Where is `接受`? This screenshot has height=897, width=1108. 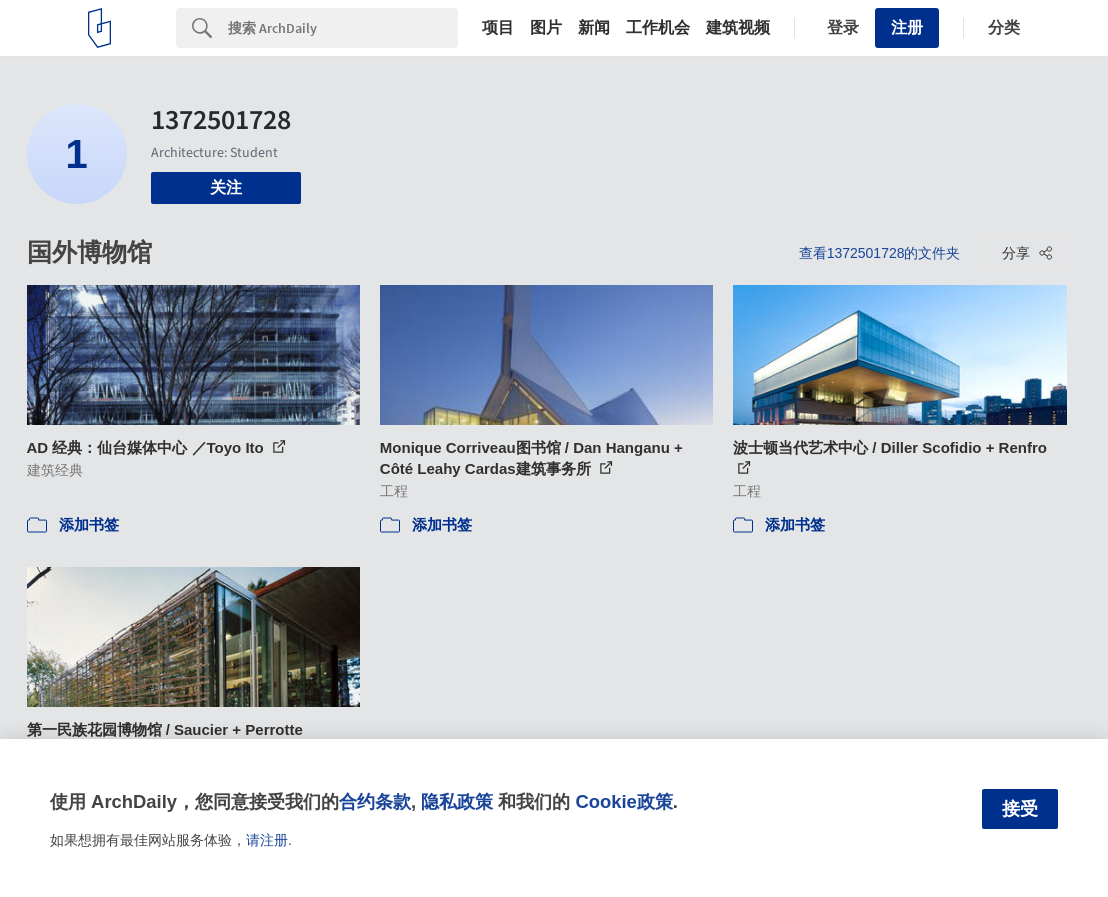 接受 is located at coordinates (1020, 809).